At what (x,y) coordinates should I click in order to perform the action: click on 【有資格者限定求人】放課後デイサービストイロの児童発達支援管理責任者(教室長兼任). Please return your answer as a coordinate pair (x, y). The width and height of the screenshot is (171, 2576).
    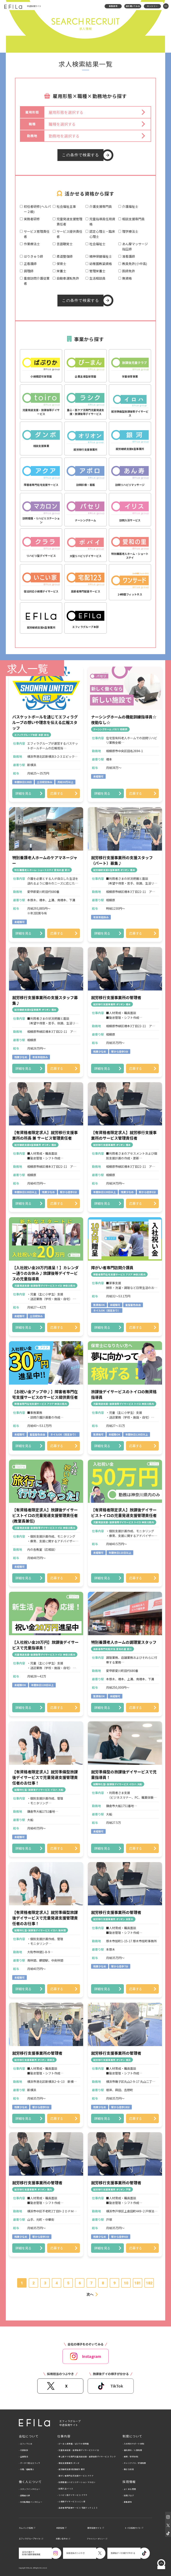
    Looking at the image, I should click on (45, 1515).